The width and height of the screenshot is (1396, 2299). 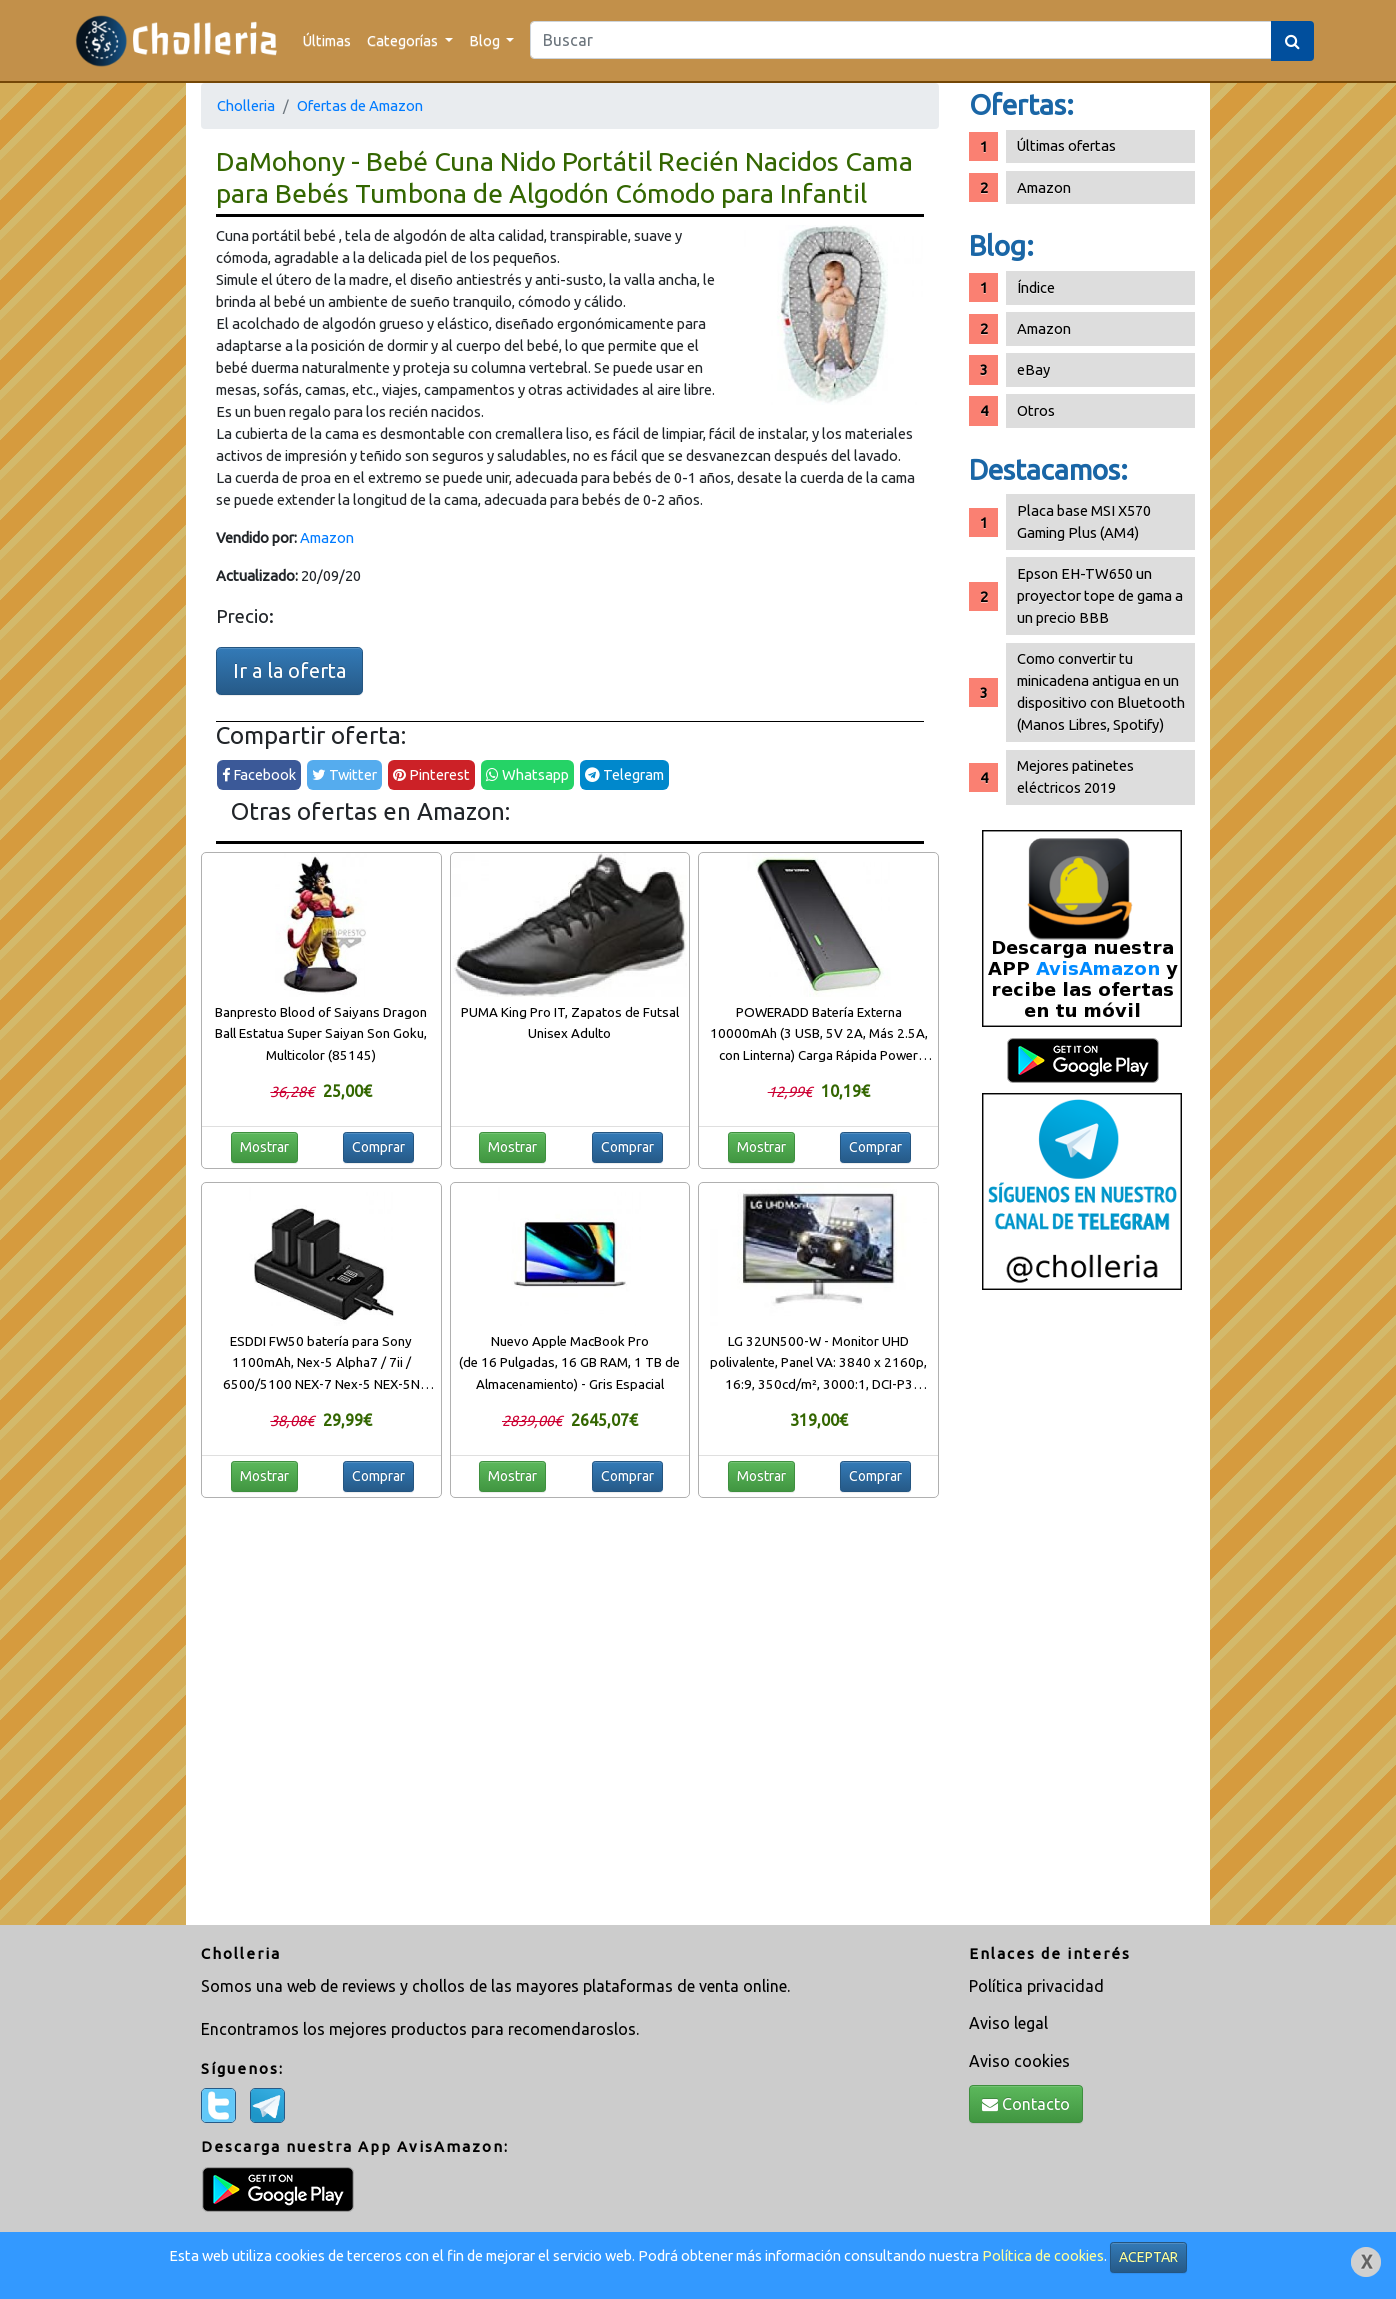 I want to click on Otros, so click(x=1036, y=410).